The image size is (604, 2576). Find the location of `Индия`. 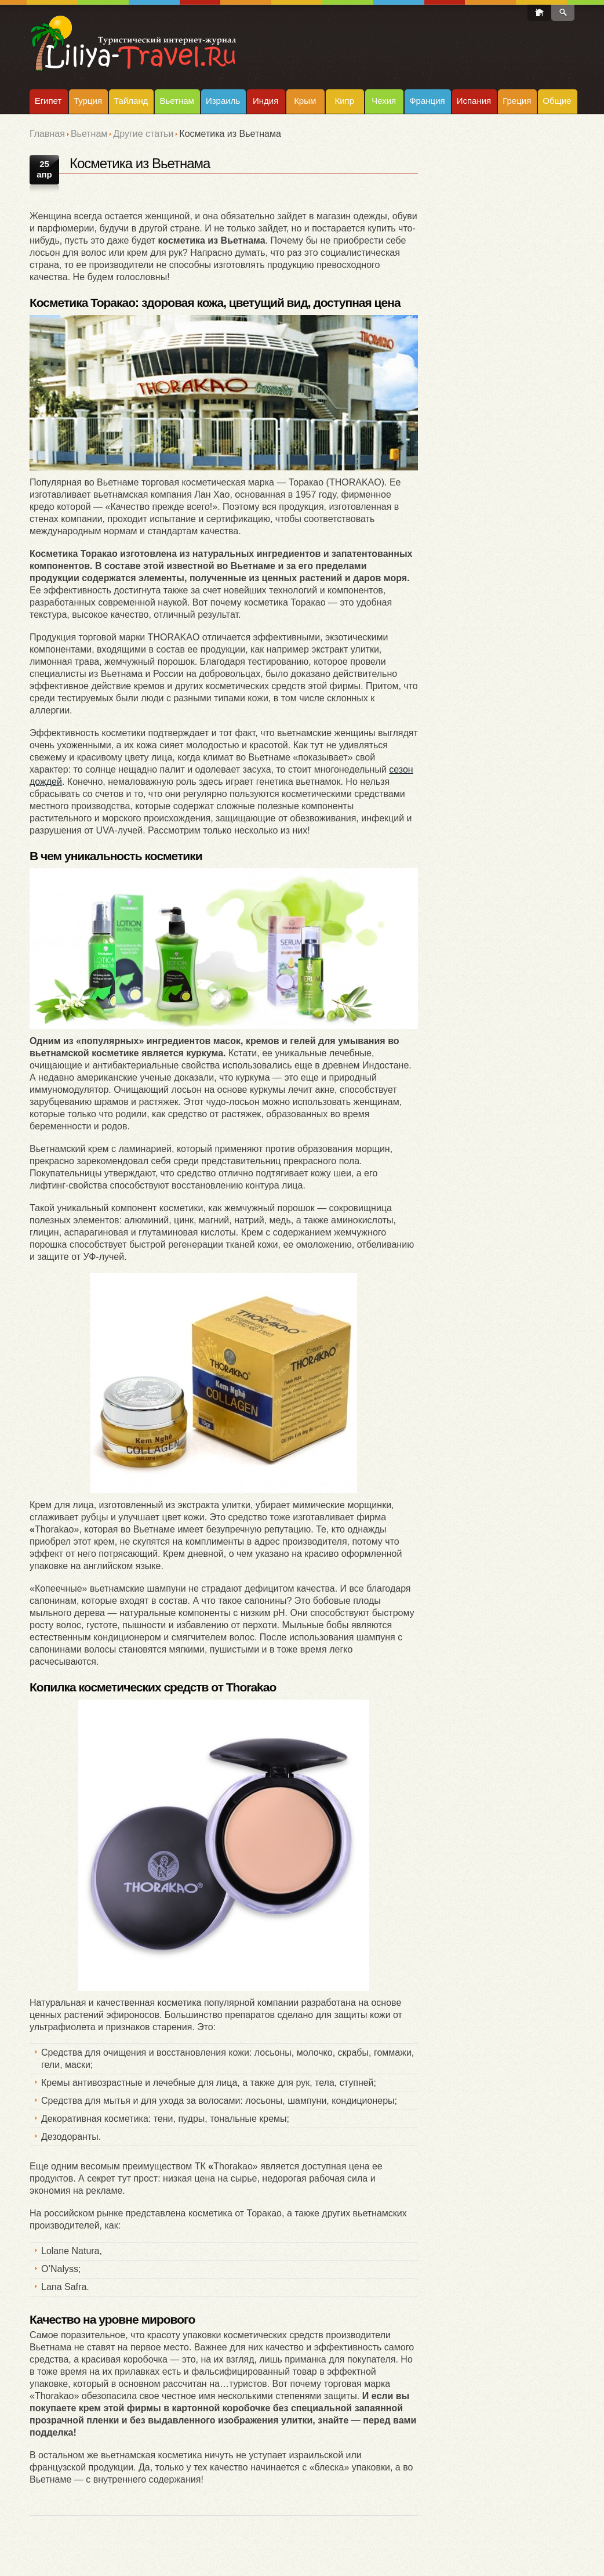

Индия is located at coordinates (265, 101).